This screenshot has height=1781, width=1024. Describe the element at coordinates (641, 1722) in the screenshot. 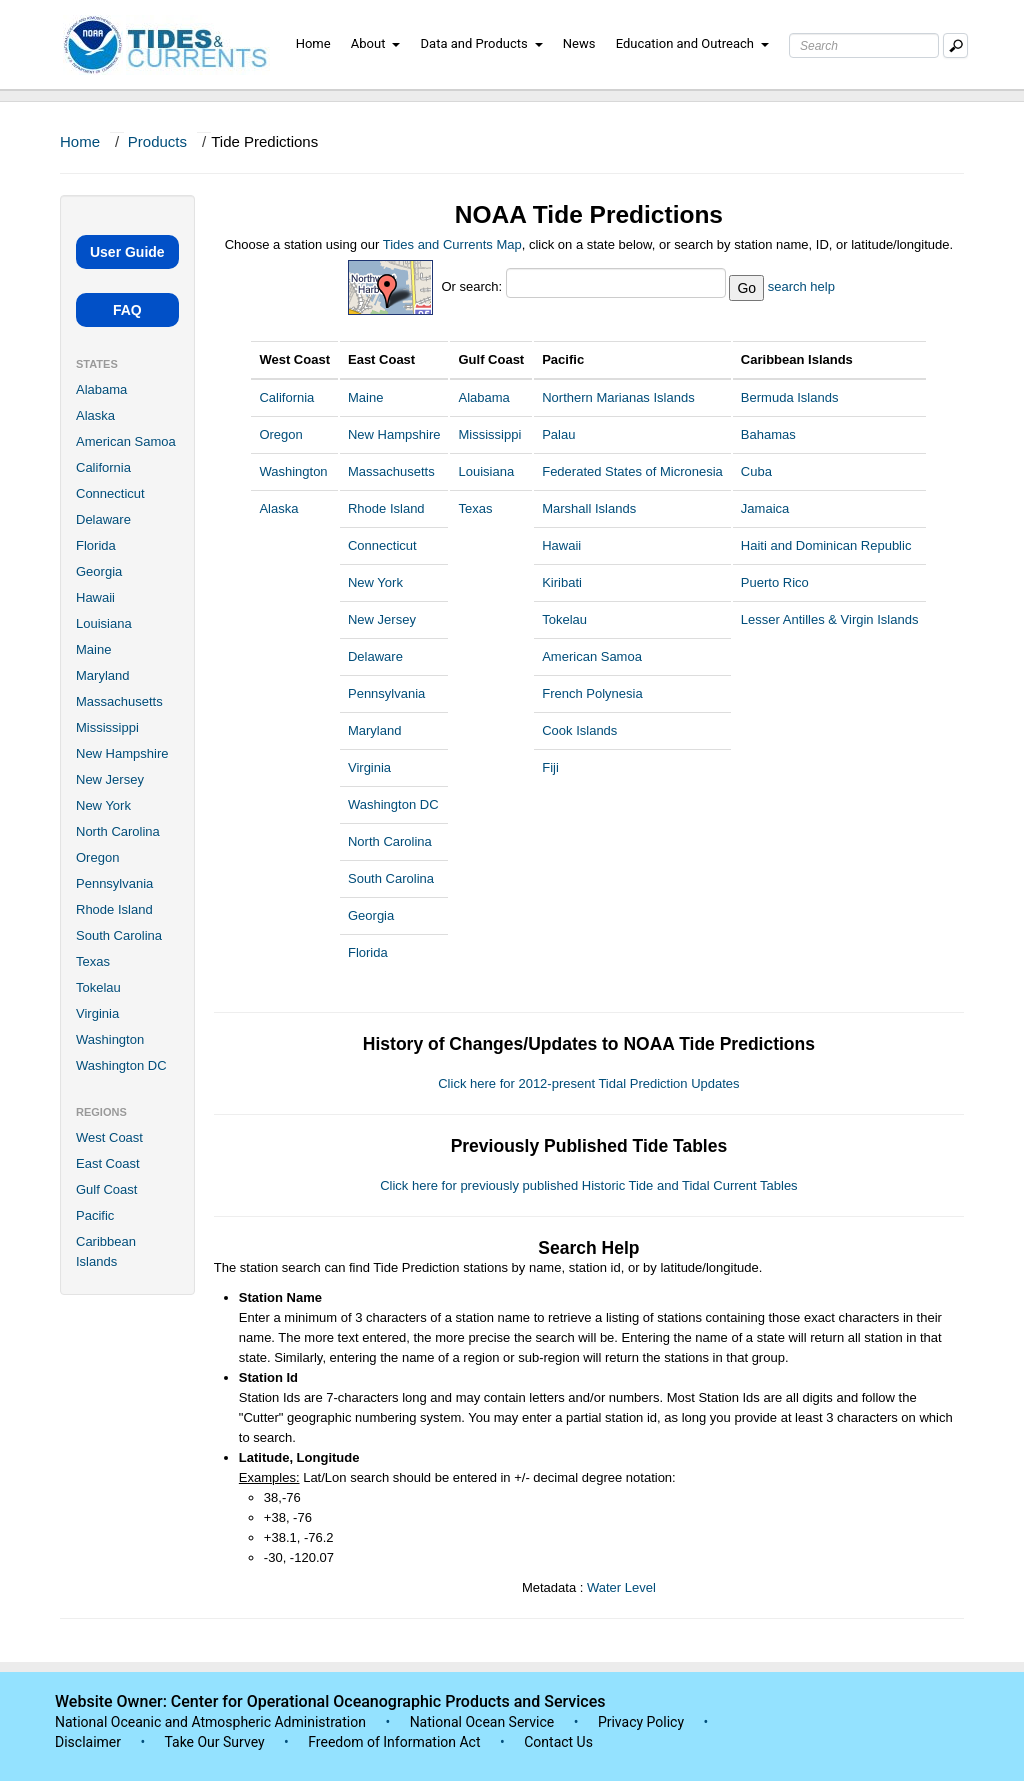

I see `Privacy Policy` at that location.